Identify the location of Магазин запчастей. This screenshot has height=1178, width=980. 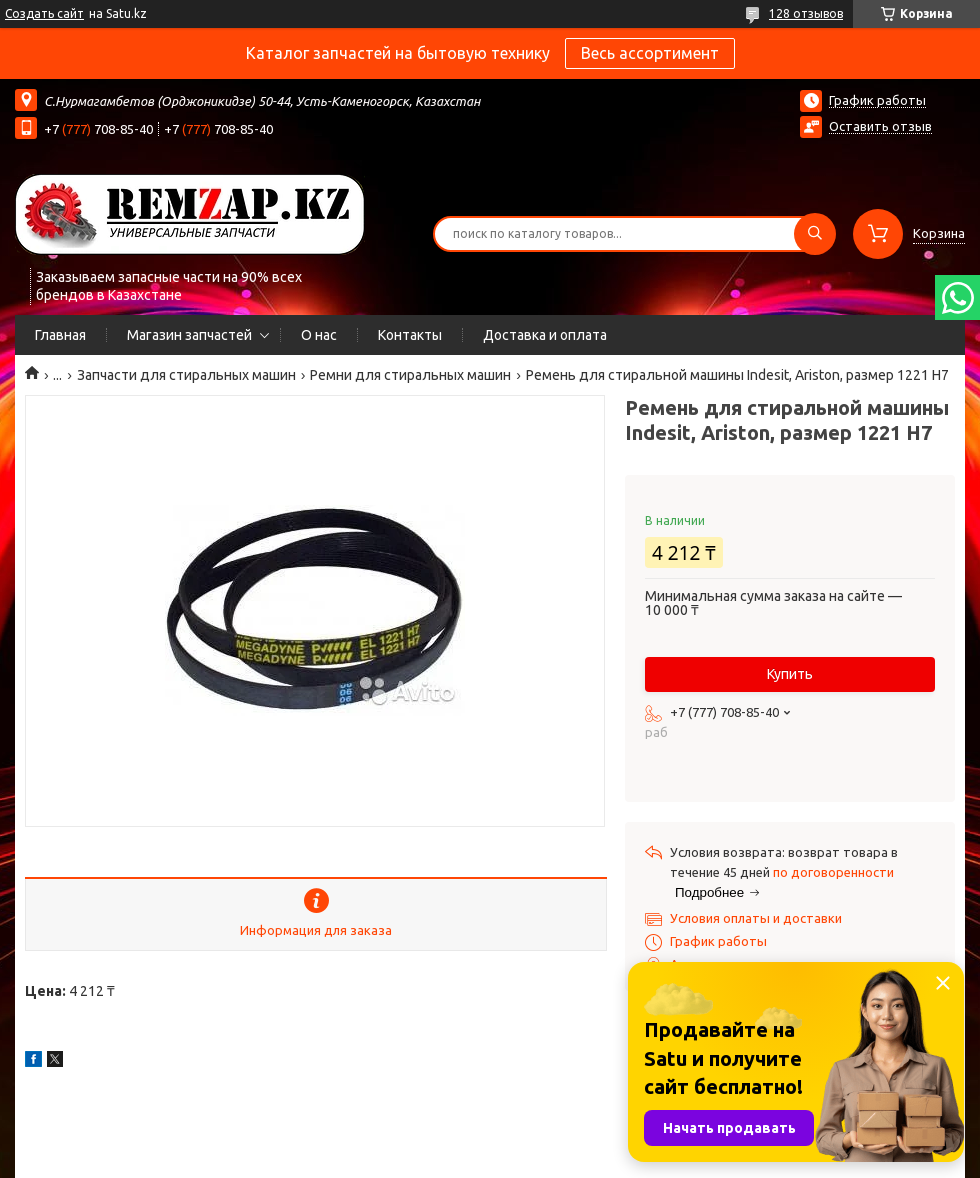
(189, 335).